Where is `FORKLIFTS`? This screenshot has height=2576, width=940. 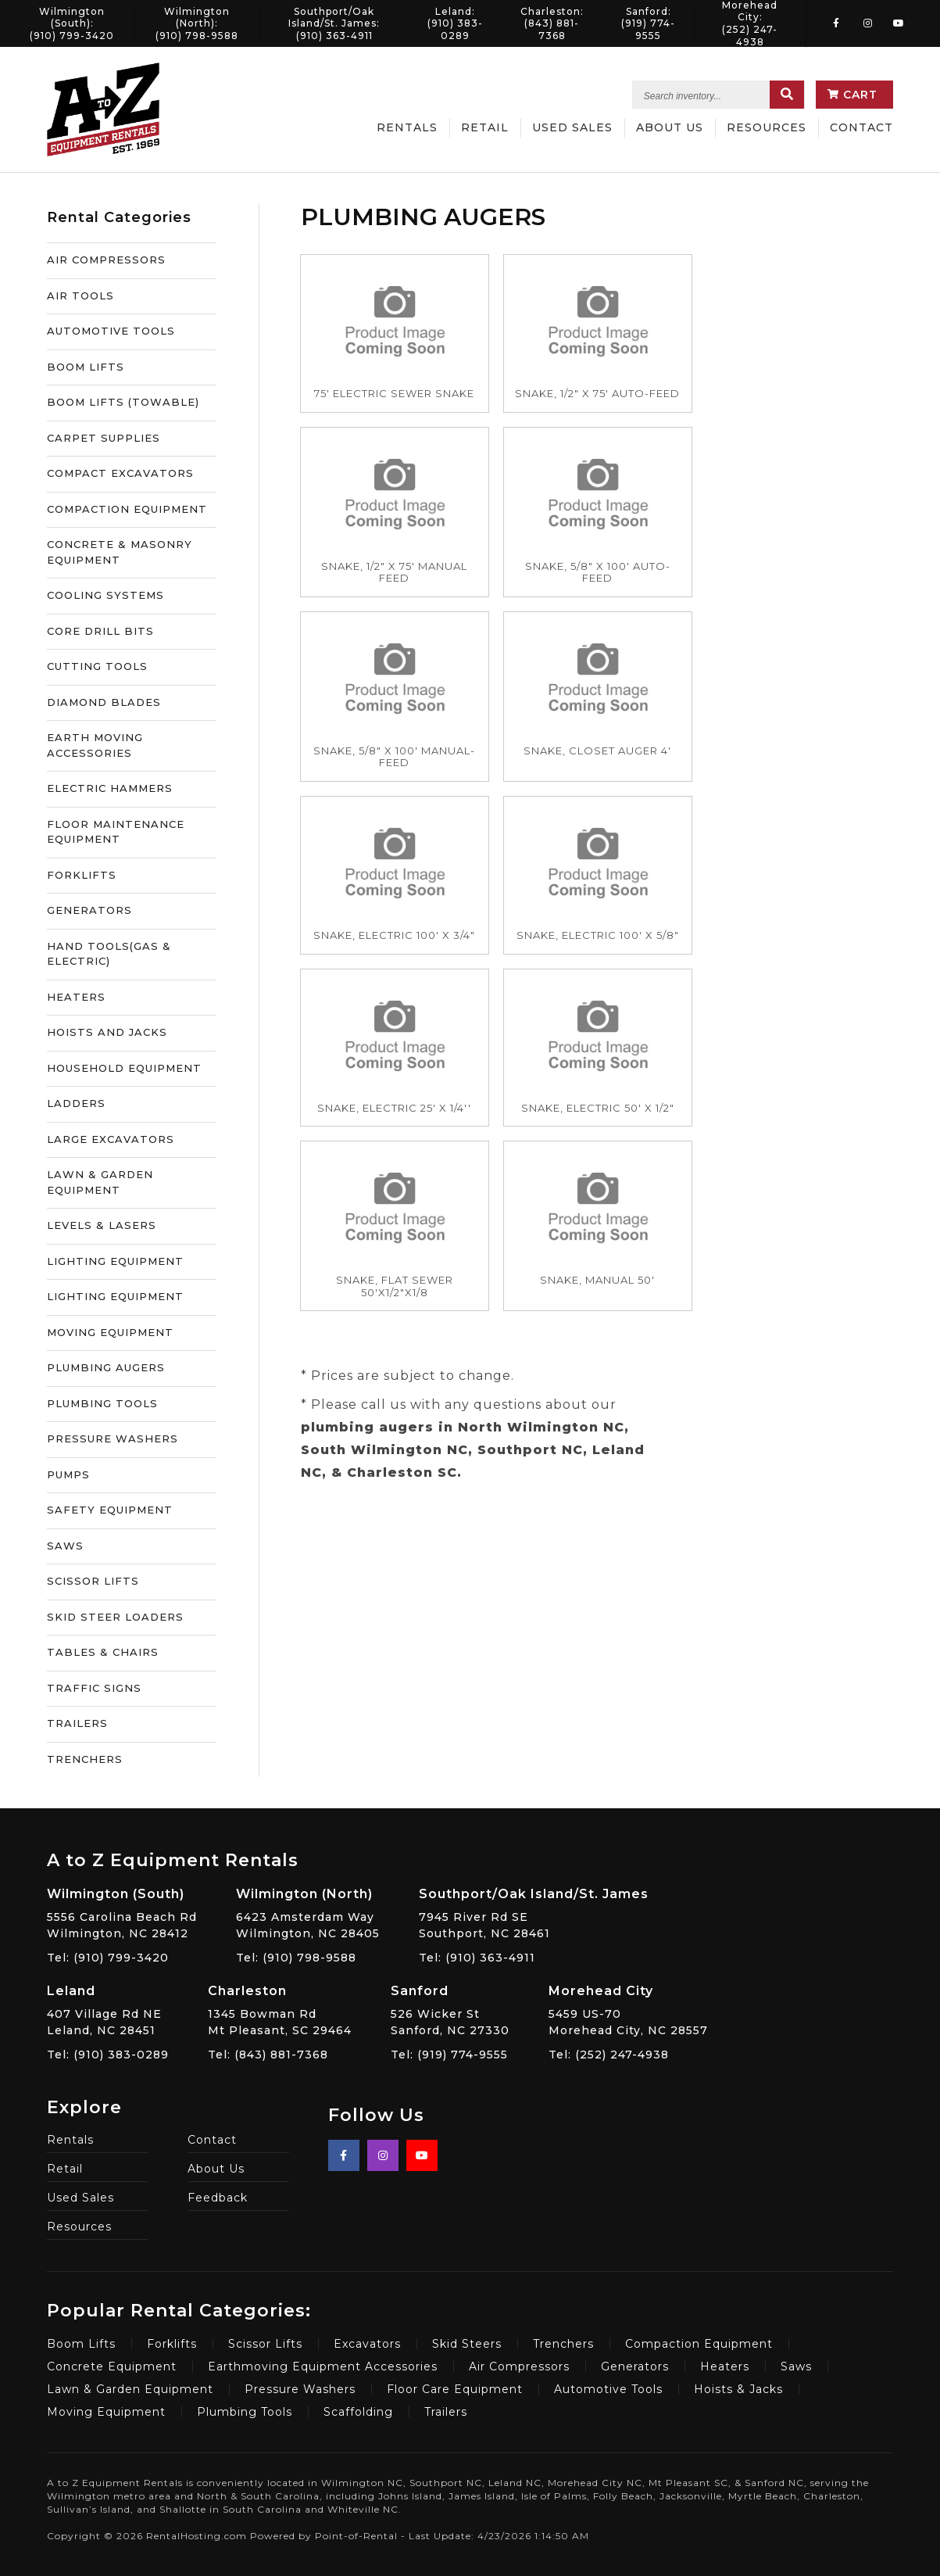 FORKLIFTS is located at coordinates (81, 875).